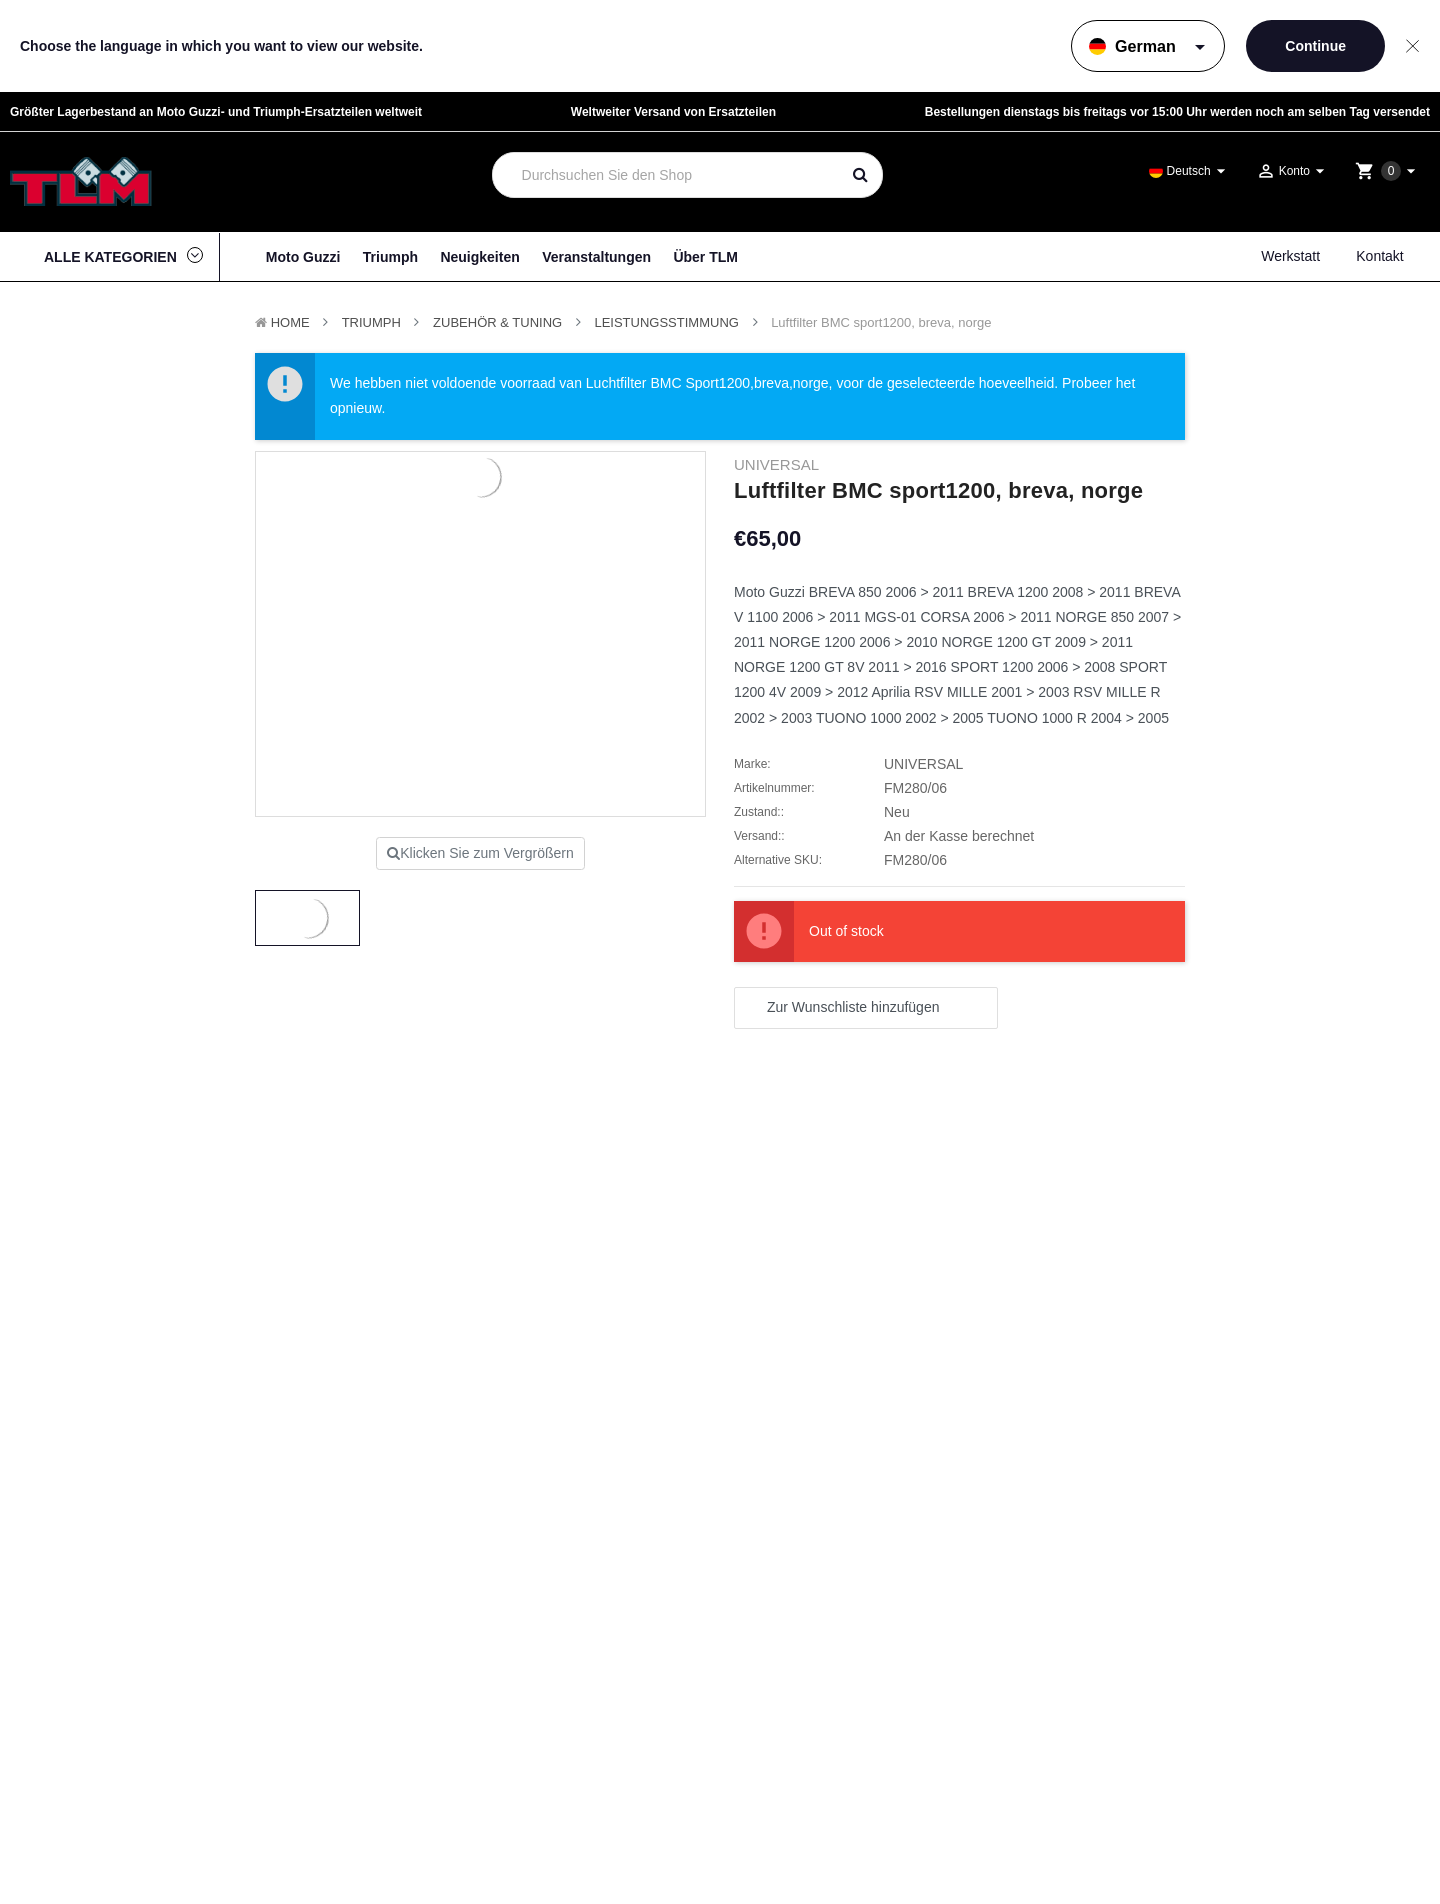  I want to click on Veranstaltungen, so click(596, 257).